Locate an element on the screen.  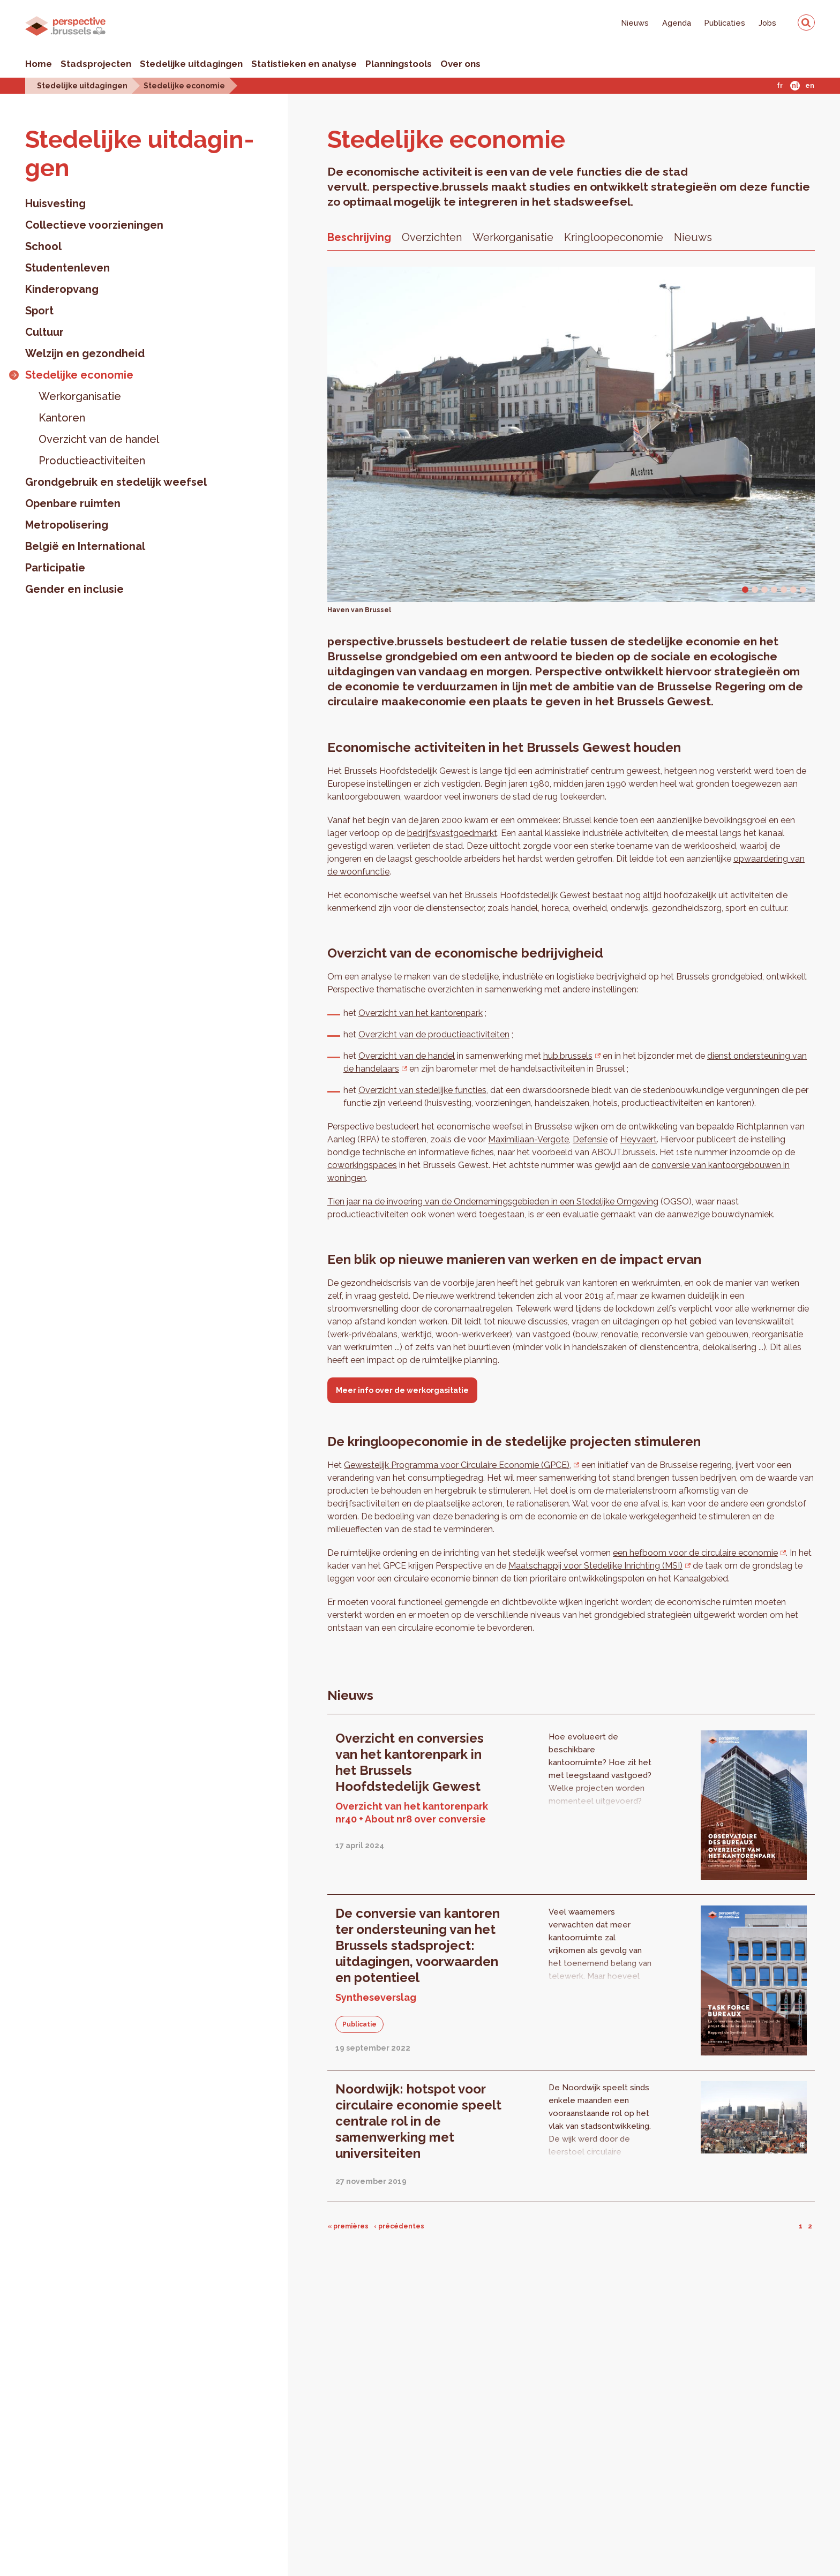
Jobs is located at coordinates (767, 22).